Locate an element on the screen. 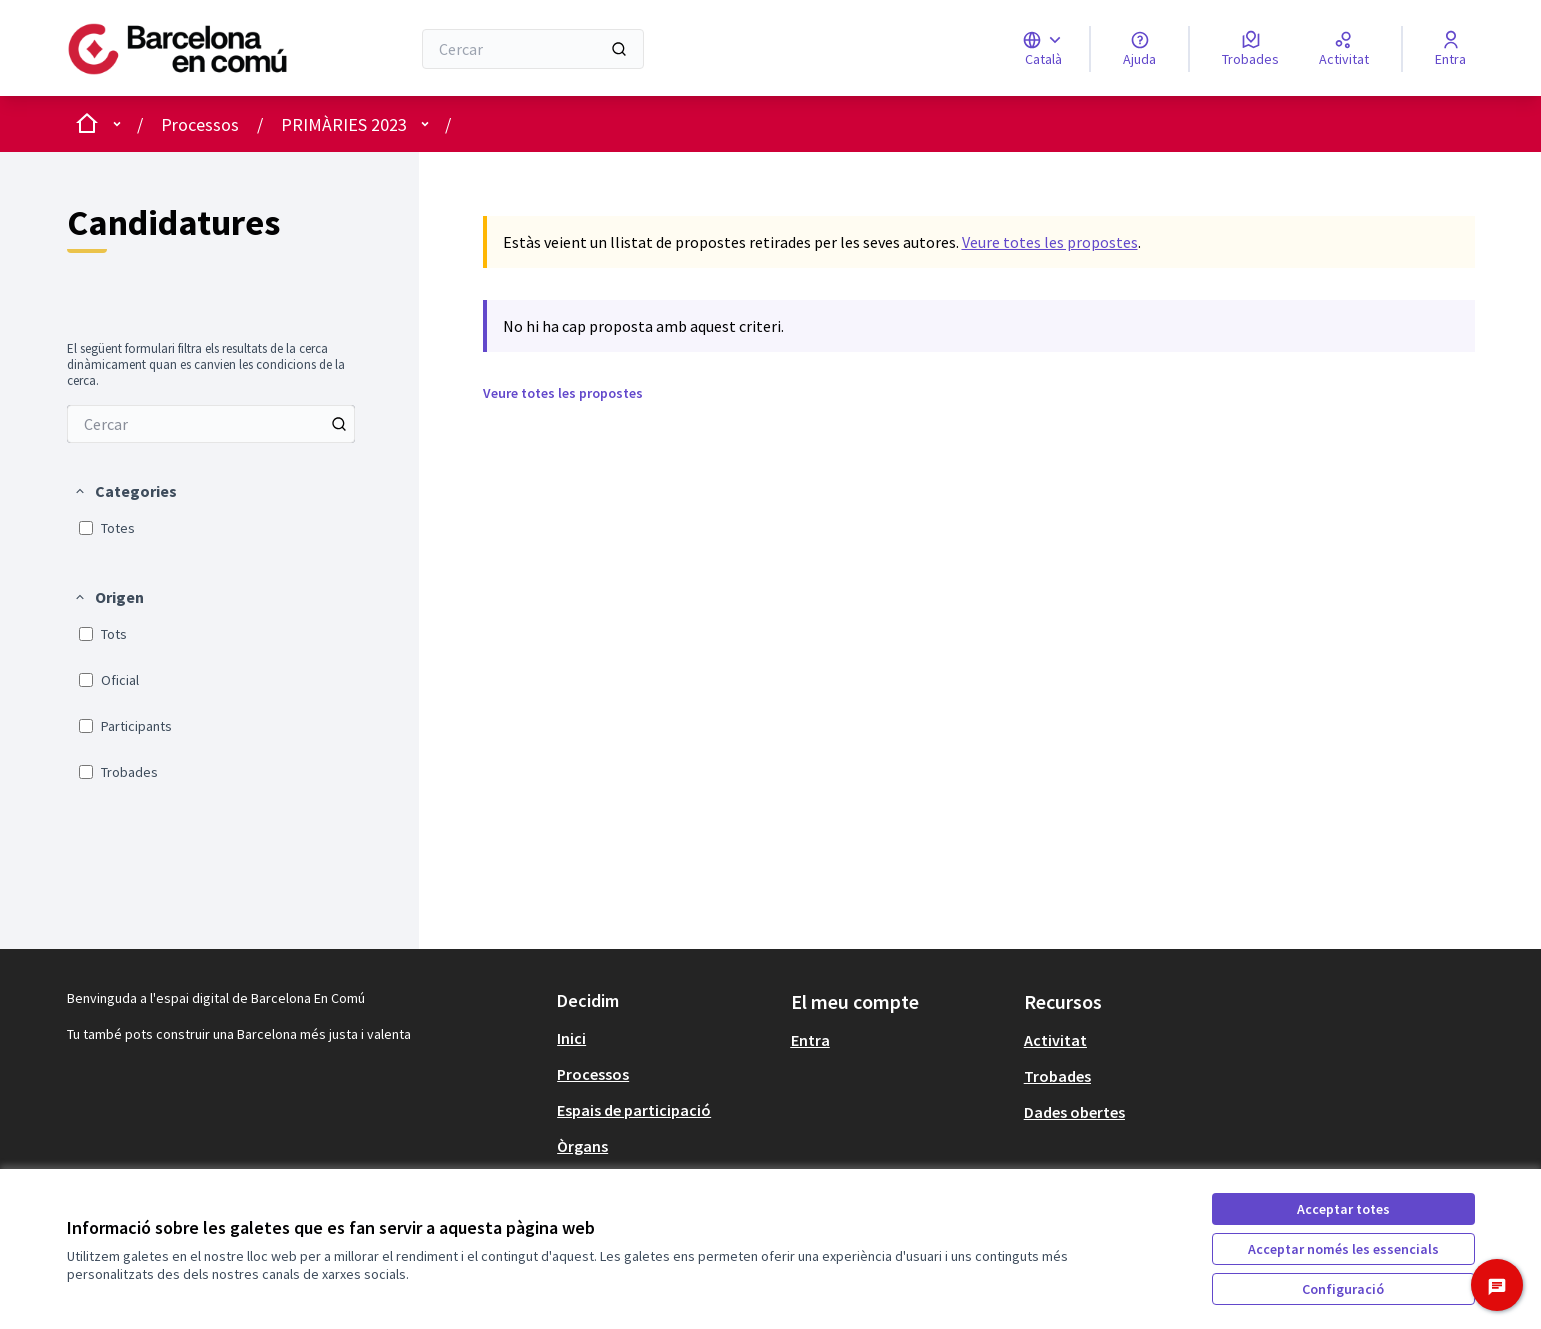 The image size is (1541, 1329). [Trobades] is located at coordinates (1250, 49).